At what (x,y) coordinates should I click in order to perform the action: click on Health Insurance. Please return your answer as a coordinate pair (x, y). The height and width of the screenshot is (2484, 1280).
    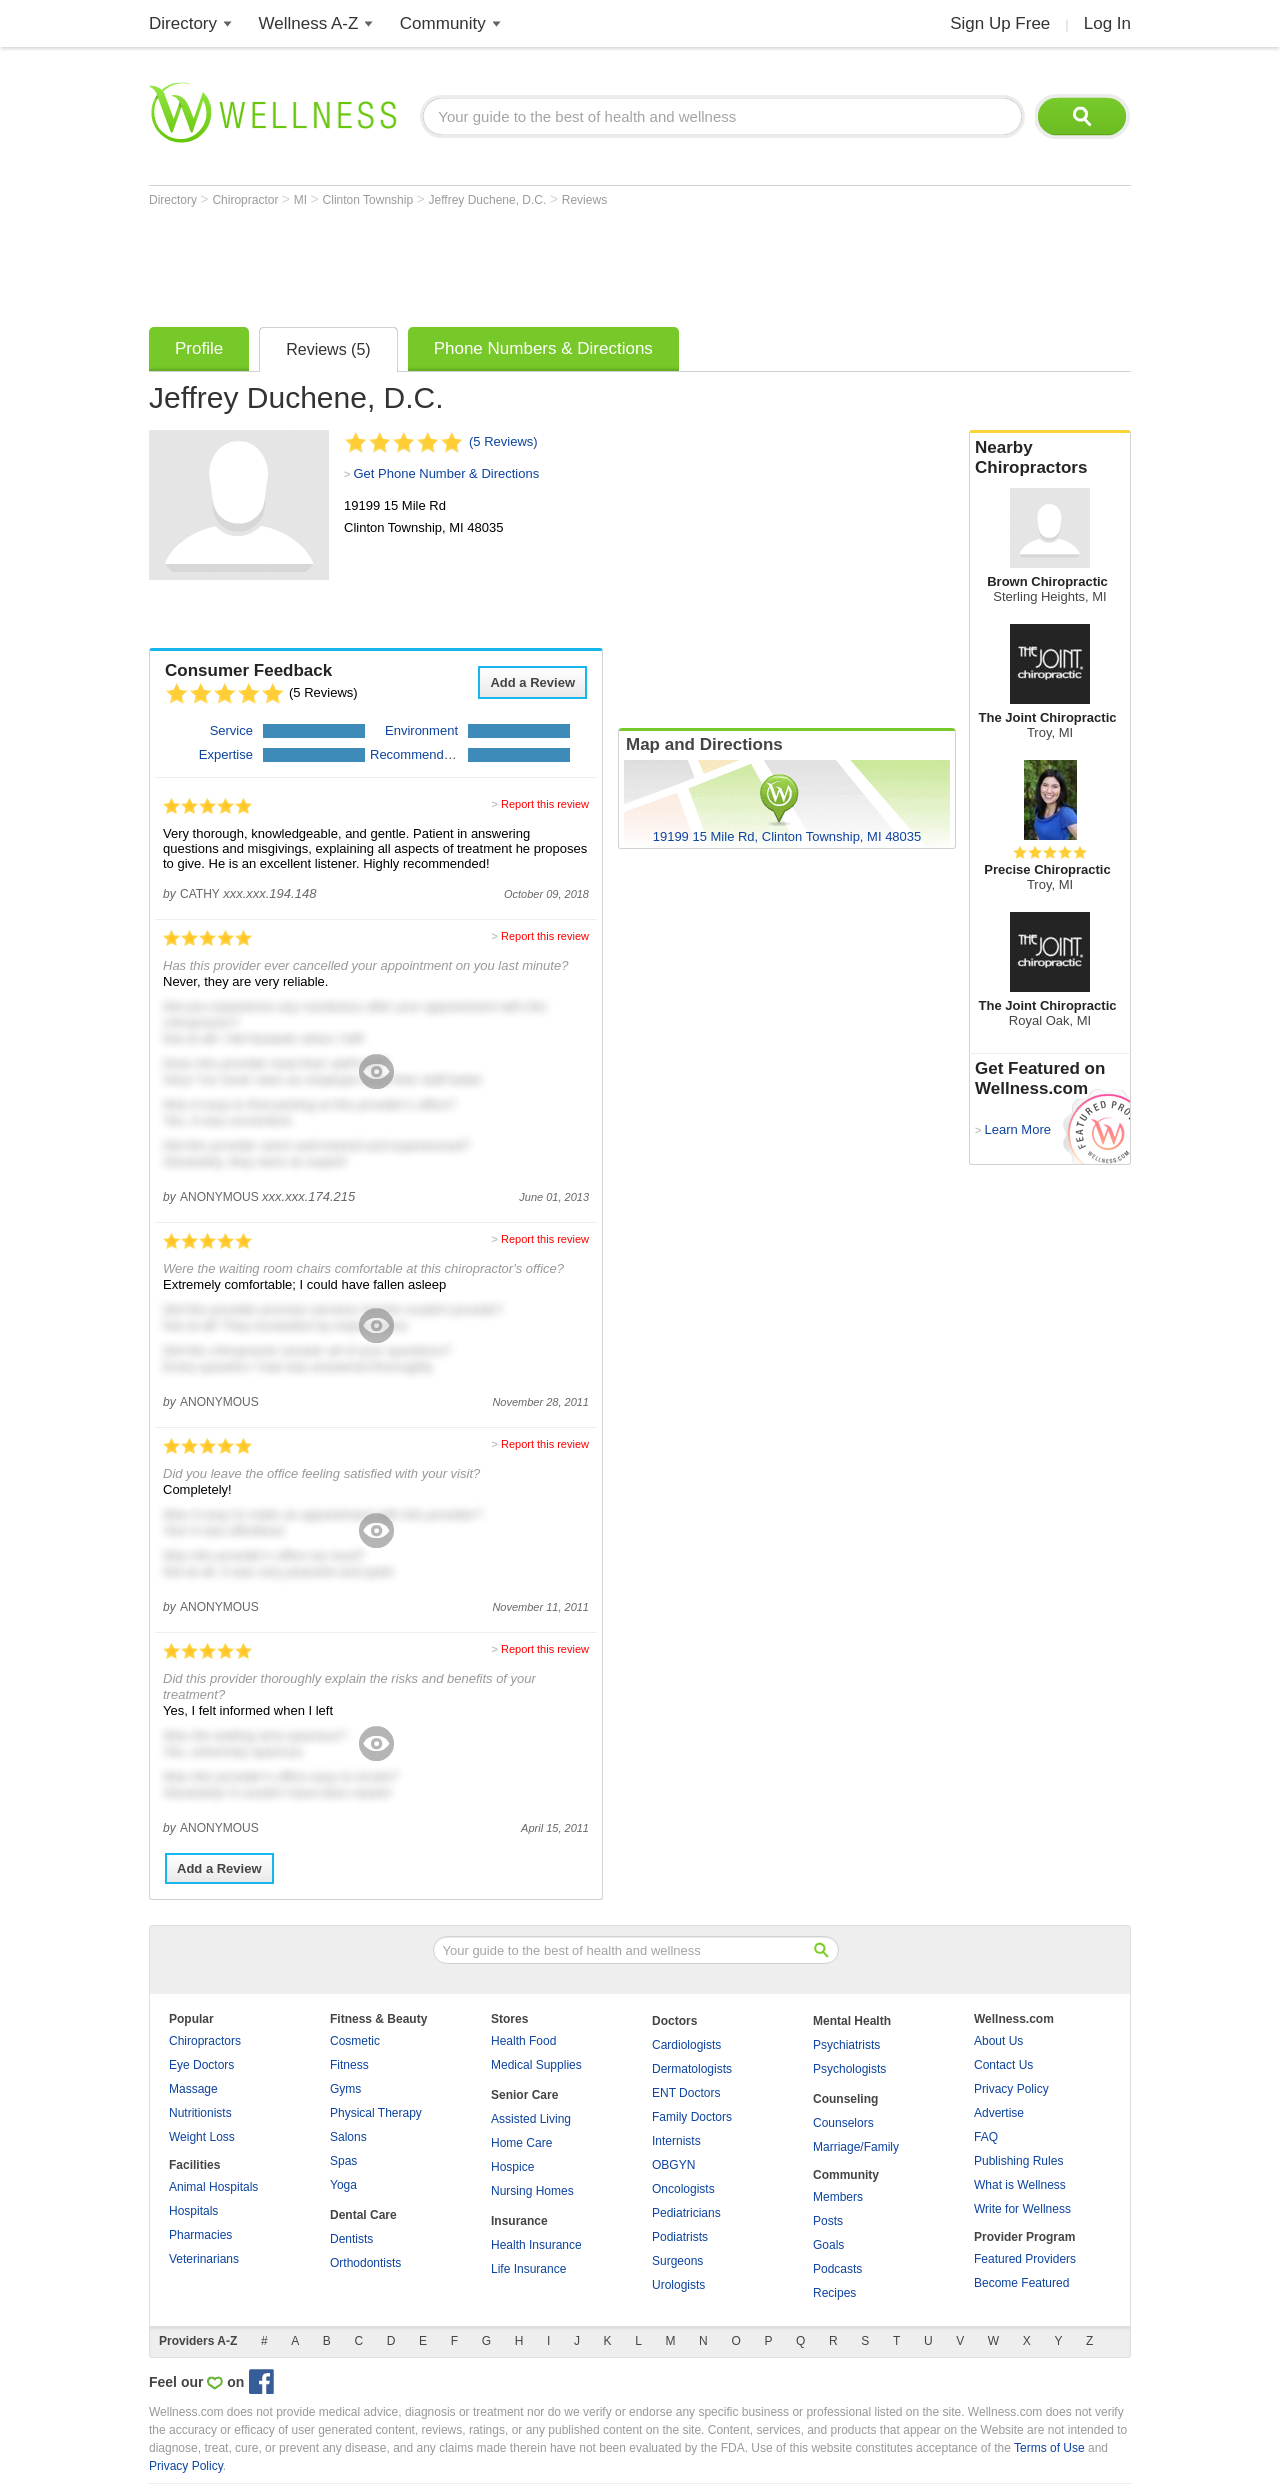
    Looking at the image, I should click on (536, 2245).